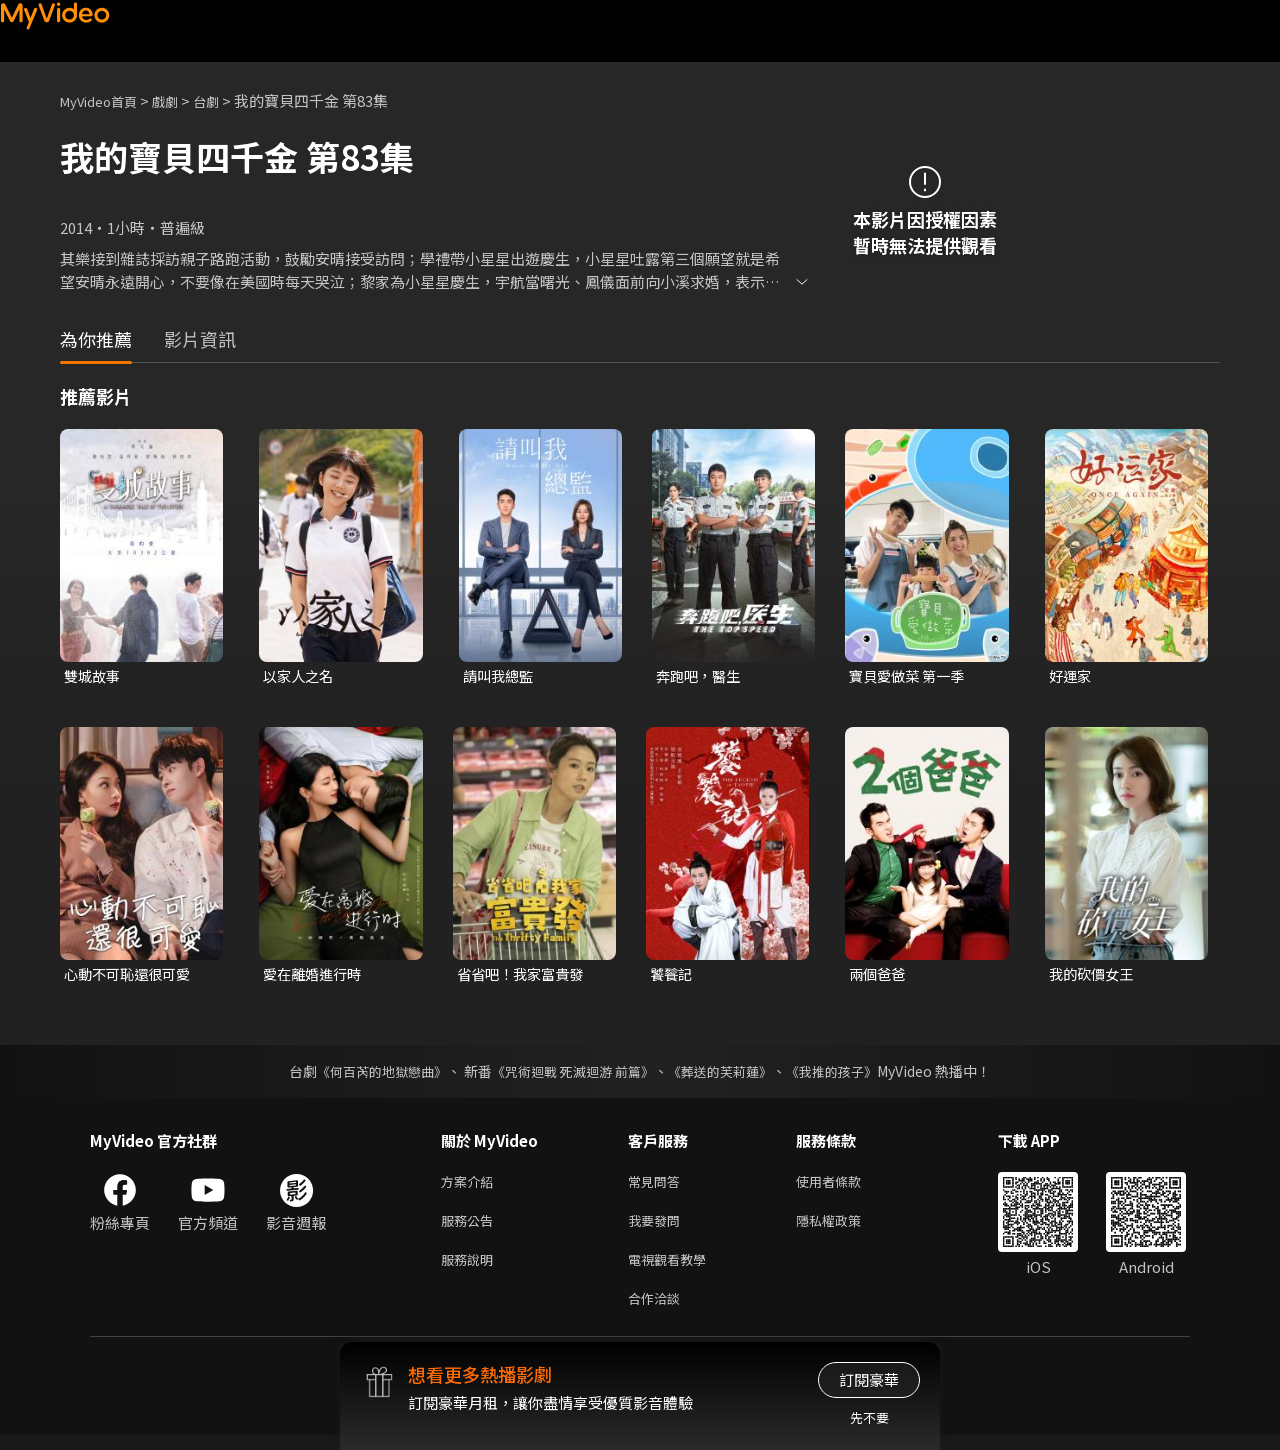  What do you see at coordinates (672, 976) in the screenshot?
I see `饕餮記` at bounding box center [672, 976].